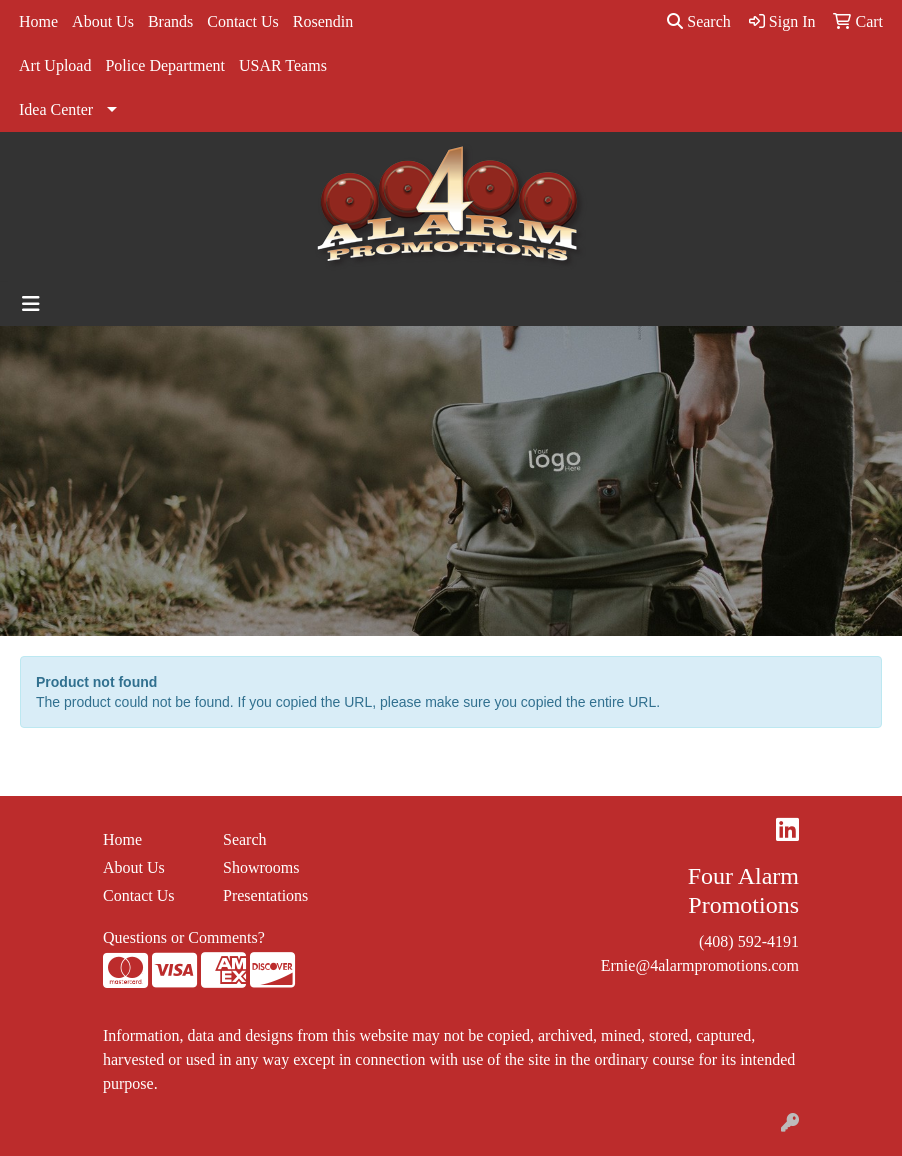 Image resolution: width=902 pixels, height=1156 pixels. I want to click on [Toggle navigation], so click(31, 304).